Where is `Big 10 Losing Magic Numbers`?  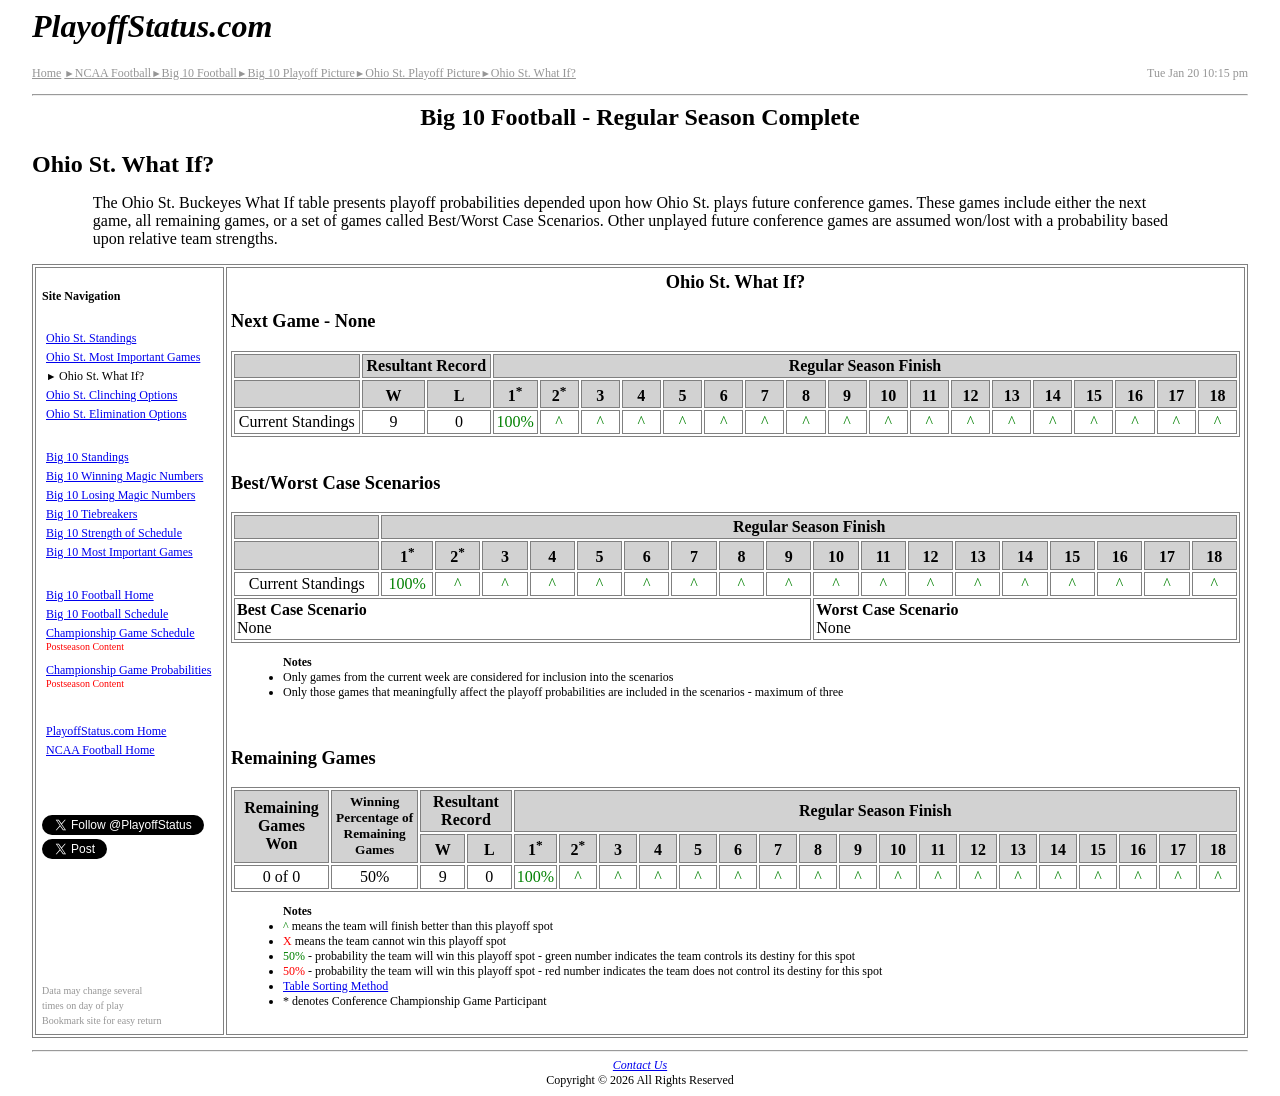 Big 10 Losing Magic Numbers is located at coordinates (120, 495).